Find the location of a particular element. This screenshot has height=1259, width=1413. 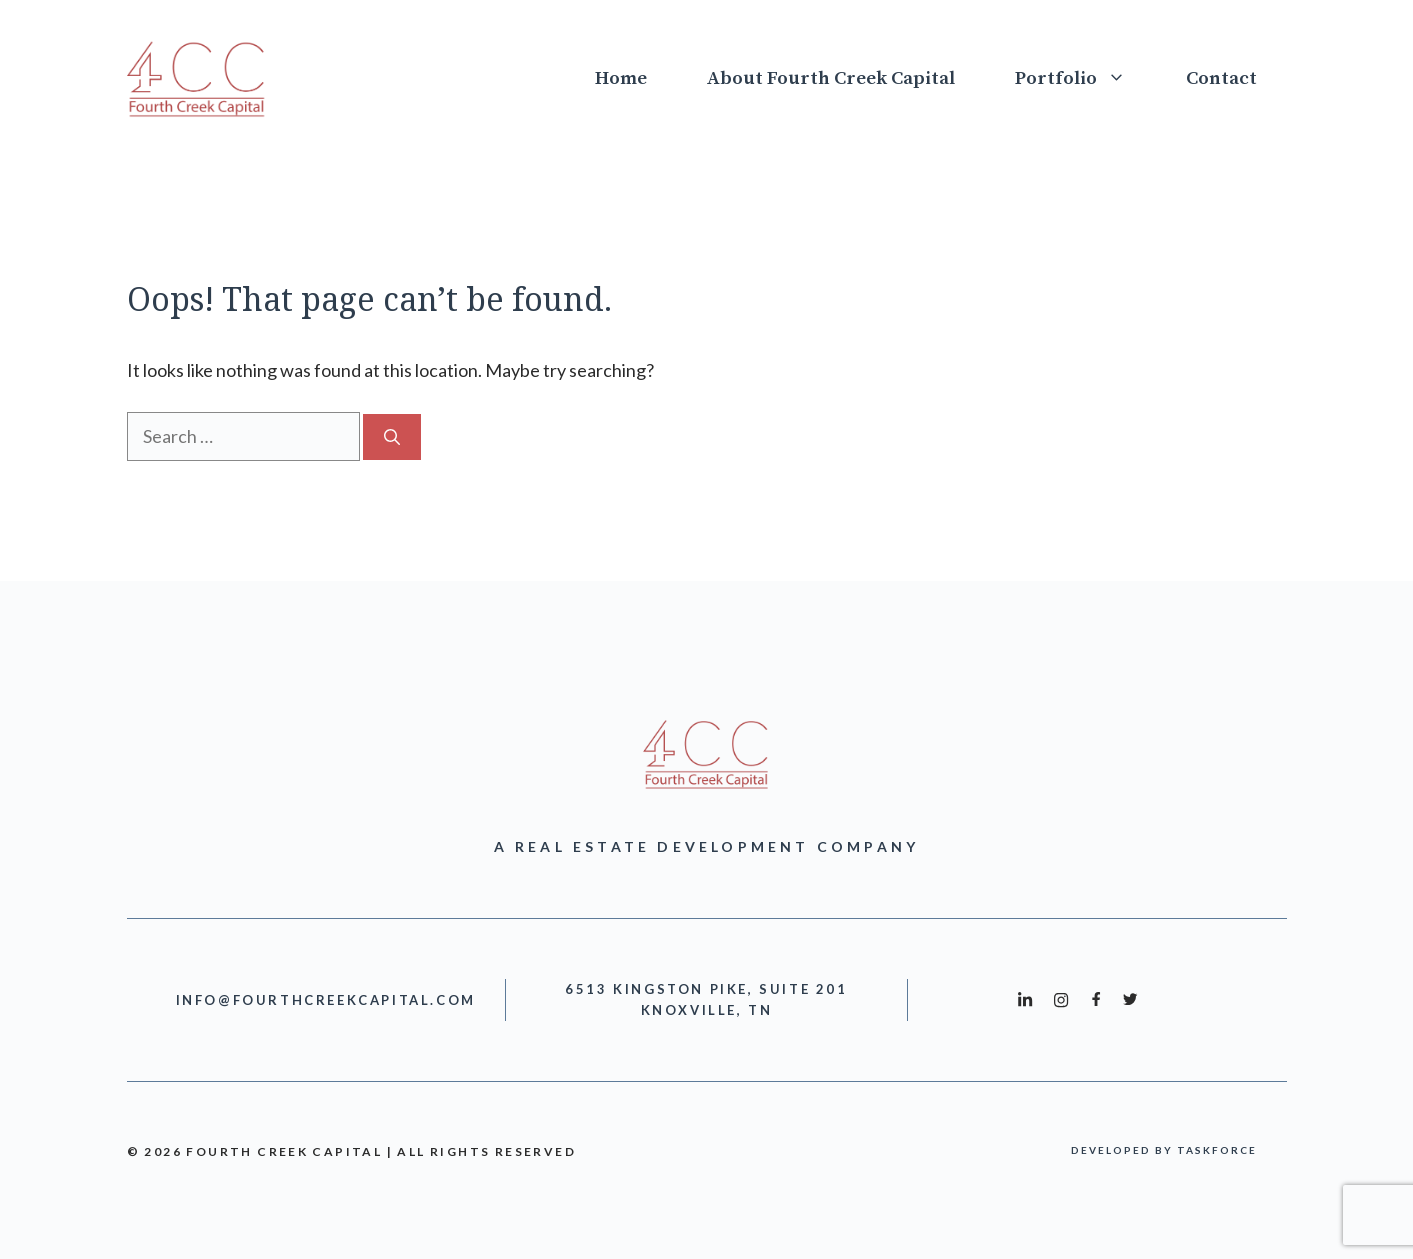

About Fourth Creek Capital is located at coordinates (831, 78).